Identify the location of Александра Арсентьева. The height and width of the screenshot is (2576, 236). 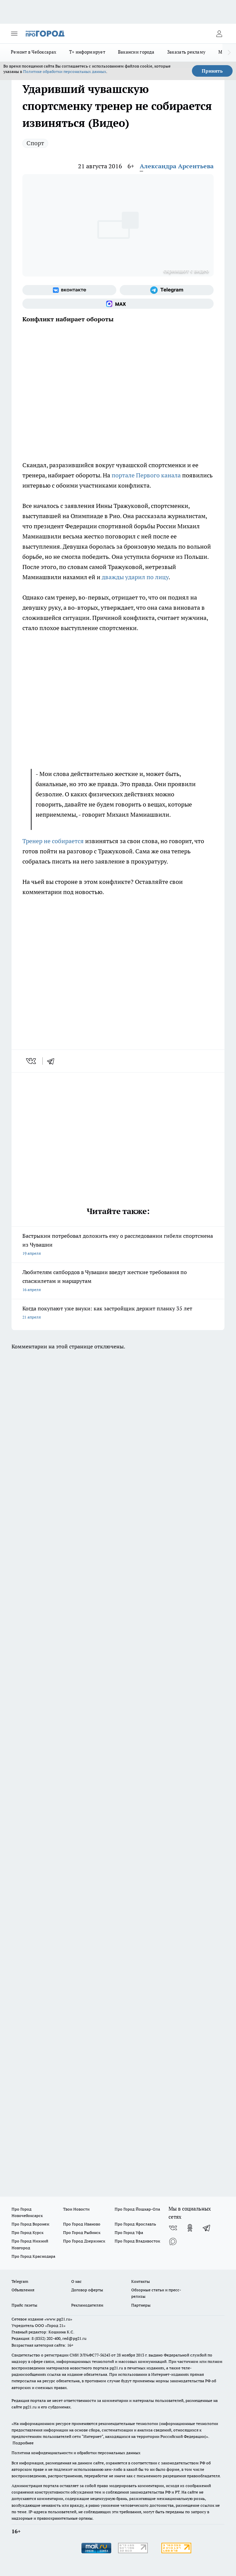
(177, 166).